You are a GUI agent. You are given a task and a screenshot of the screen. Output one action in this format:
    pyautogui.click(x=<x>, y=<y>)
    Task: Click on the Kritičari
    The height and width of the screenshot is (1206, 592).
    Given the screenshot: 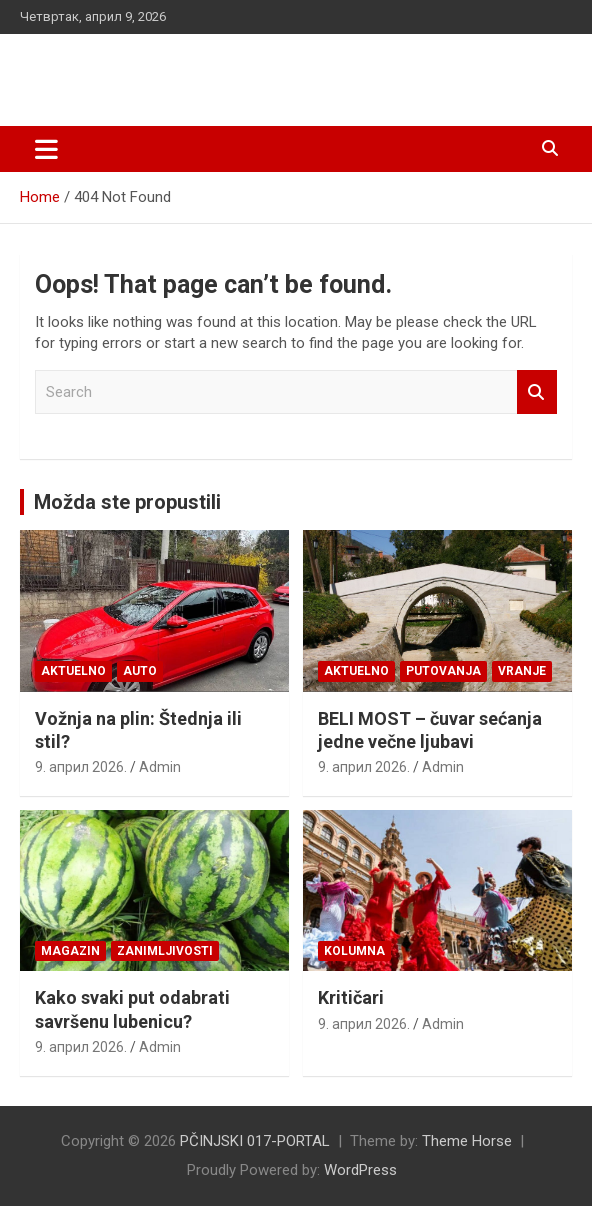 What is the action you would take?
    pyautogui.click(x=351, y=997)
    